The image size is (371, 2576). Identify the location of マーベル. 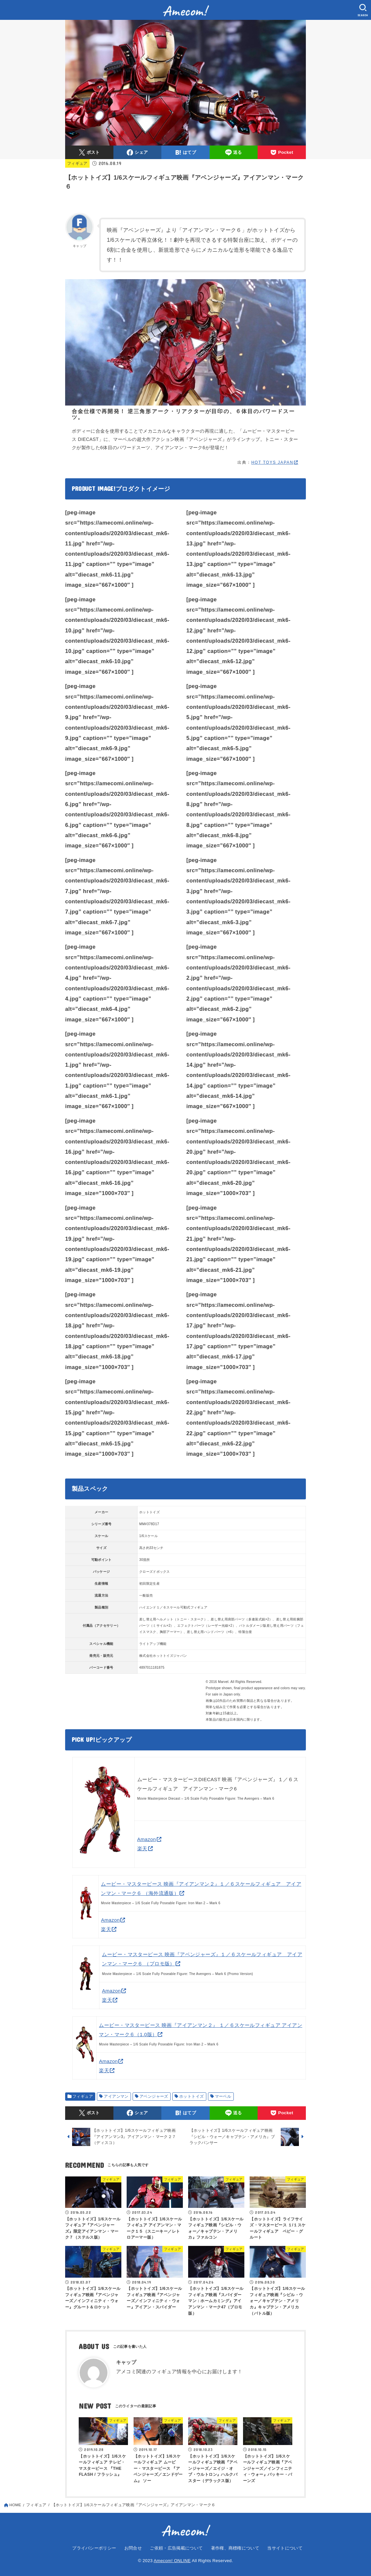
(223, 2096).